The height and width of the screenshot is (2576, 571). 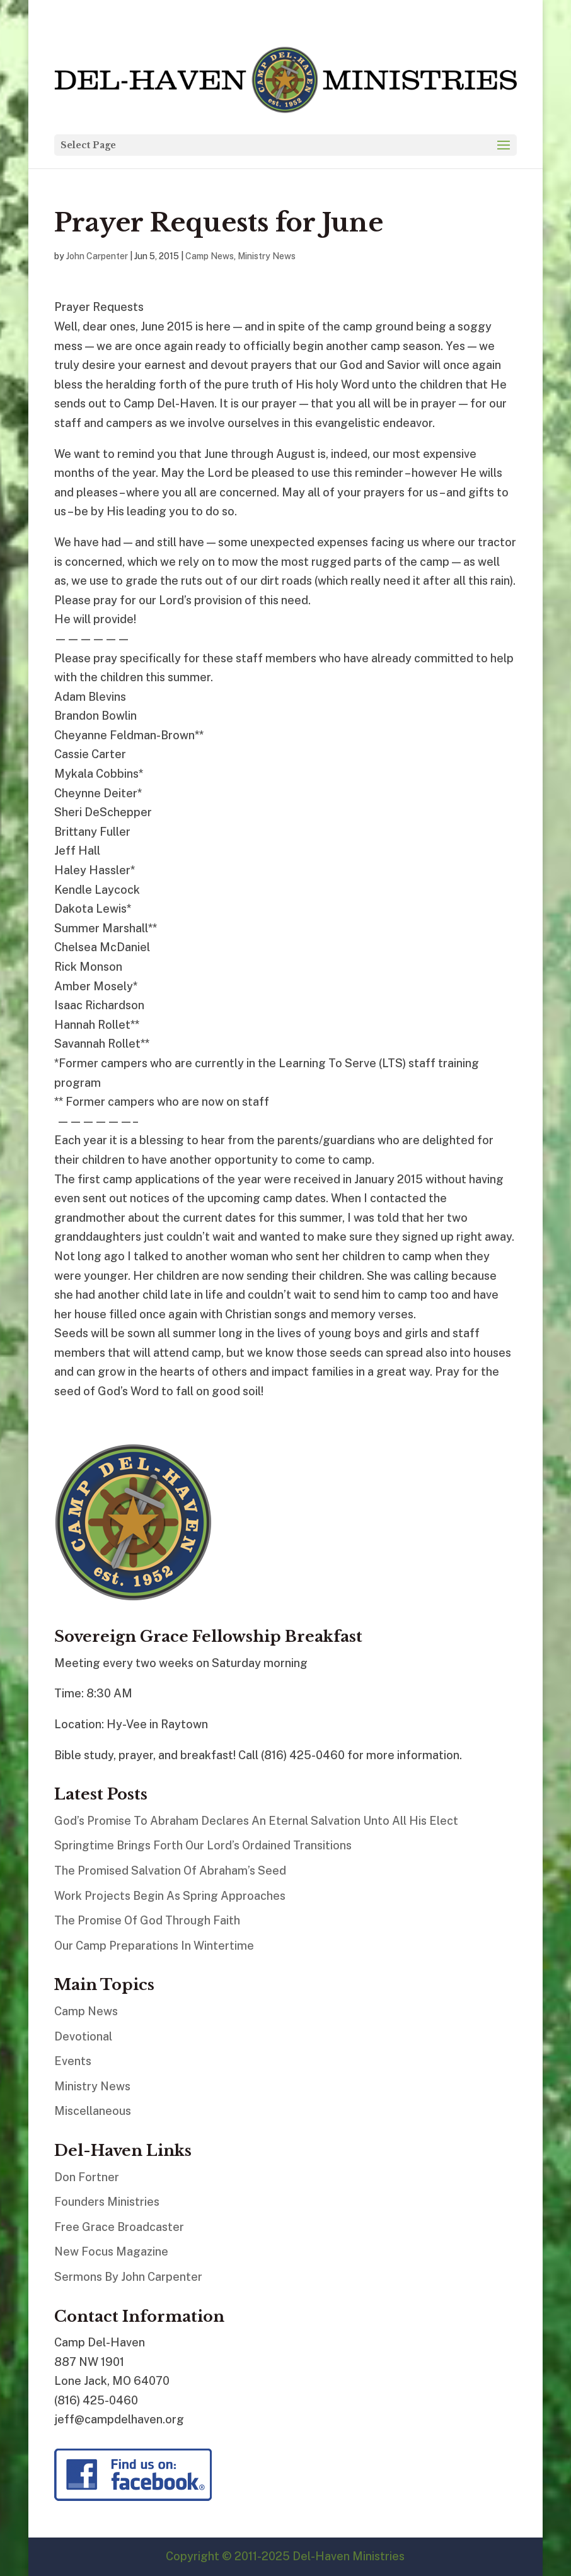 I want to click on Our Camp Preparations In Wintertime, so click(x=154, y=1945).